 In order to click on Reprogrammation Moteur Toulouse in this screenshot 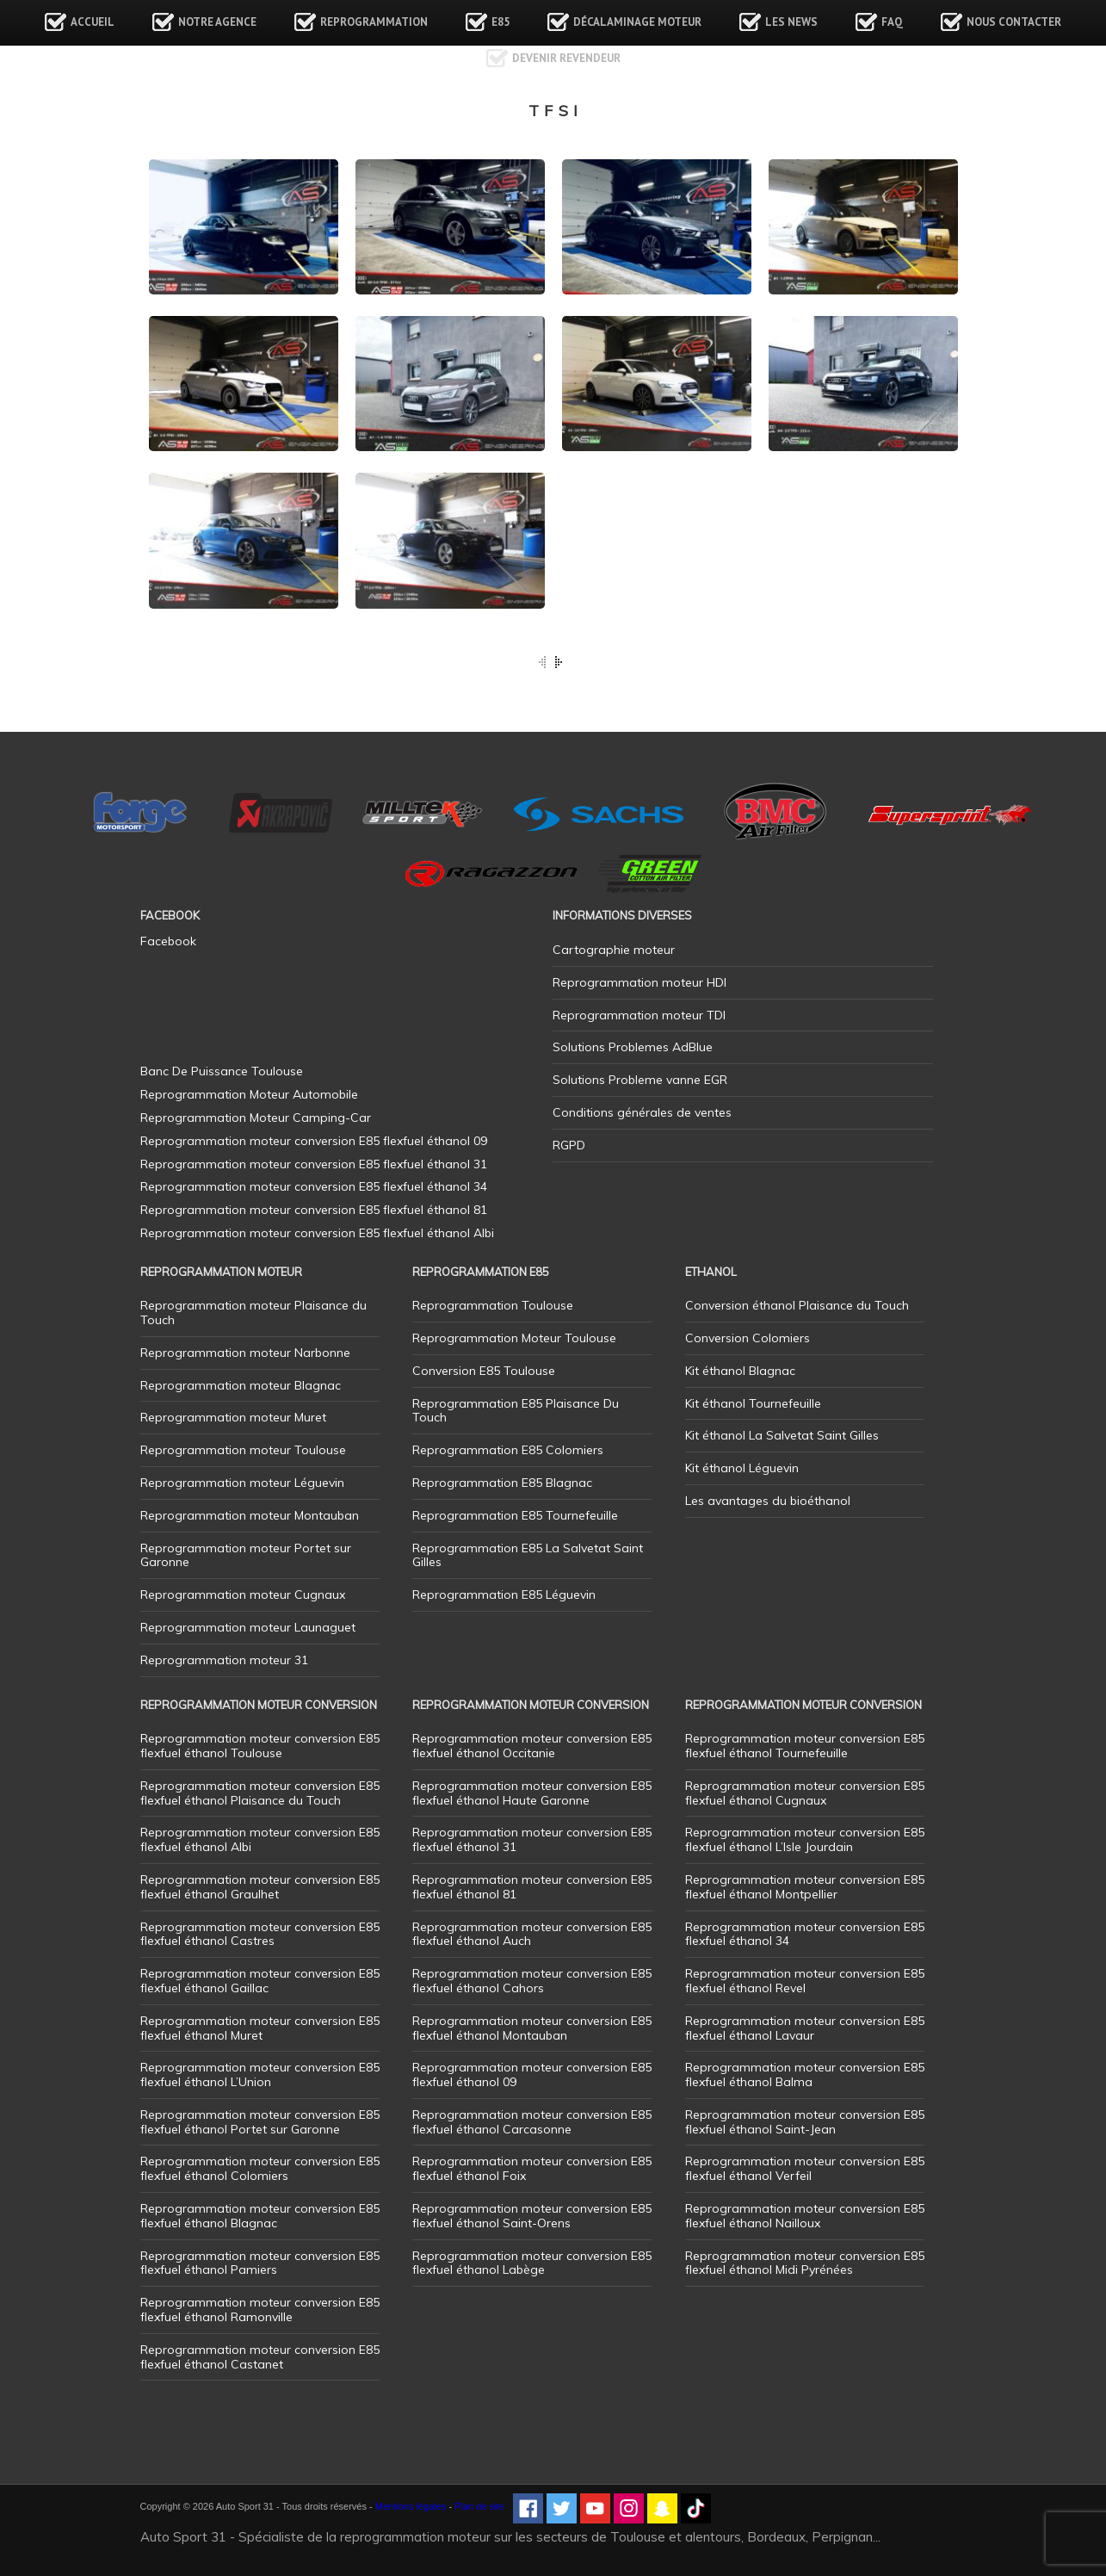, I will do `click(514, 1338)`.